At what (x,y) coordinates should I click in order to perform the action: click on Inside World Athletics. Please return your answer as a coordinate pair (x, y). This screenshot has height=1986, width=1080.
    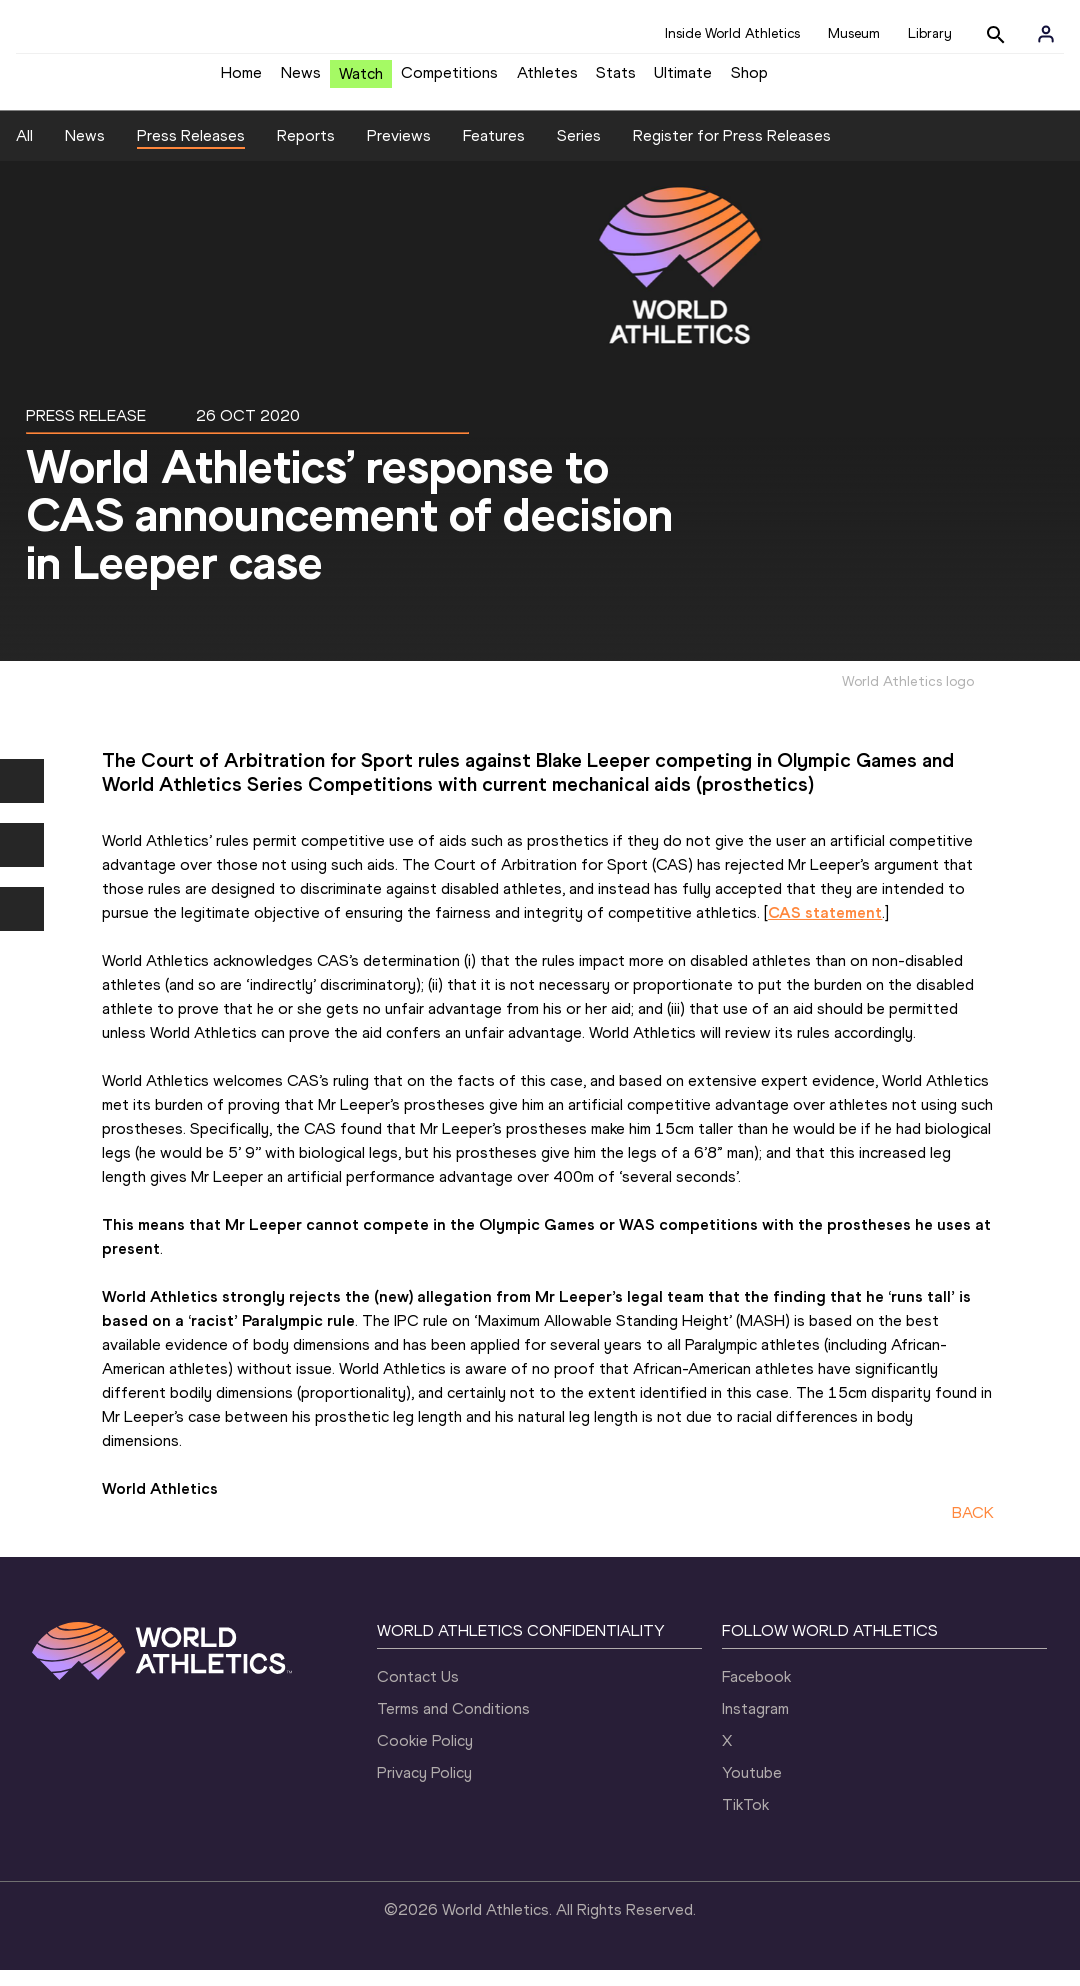
    Looking at the image, I should click on (732, 33).